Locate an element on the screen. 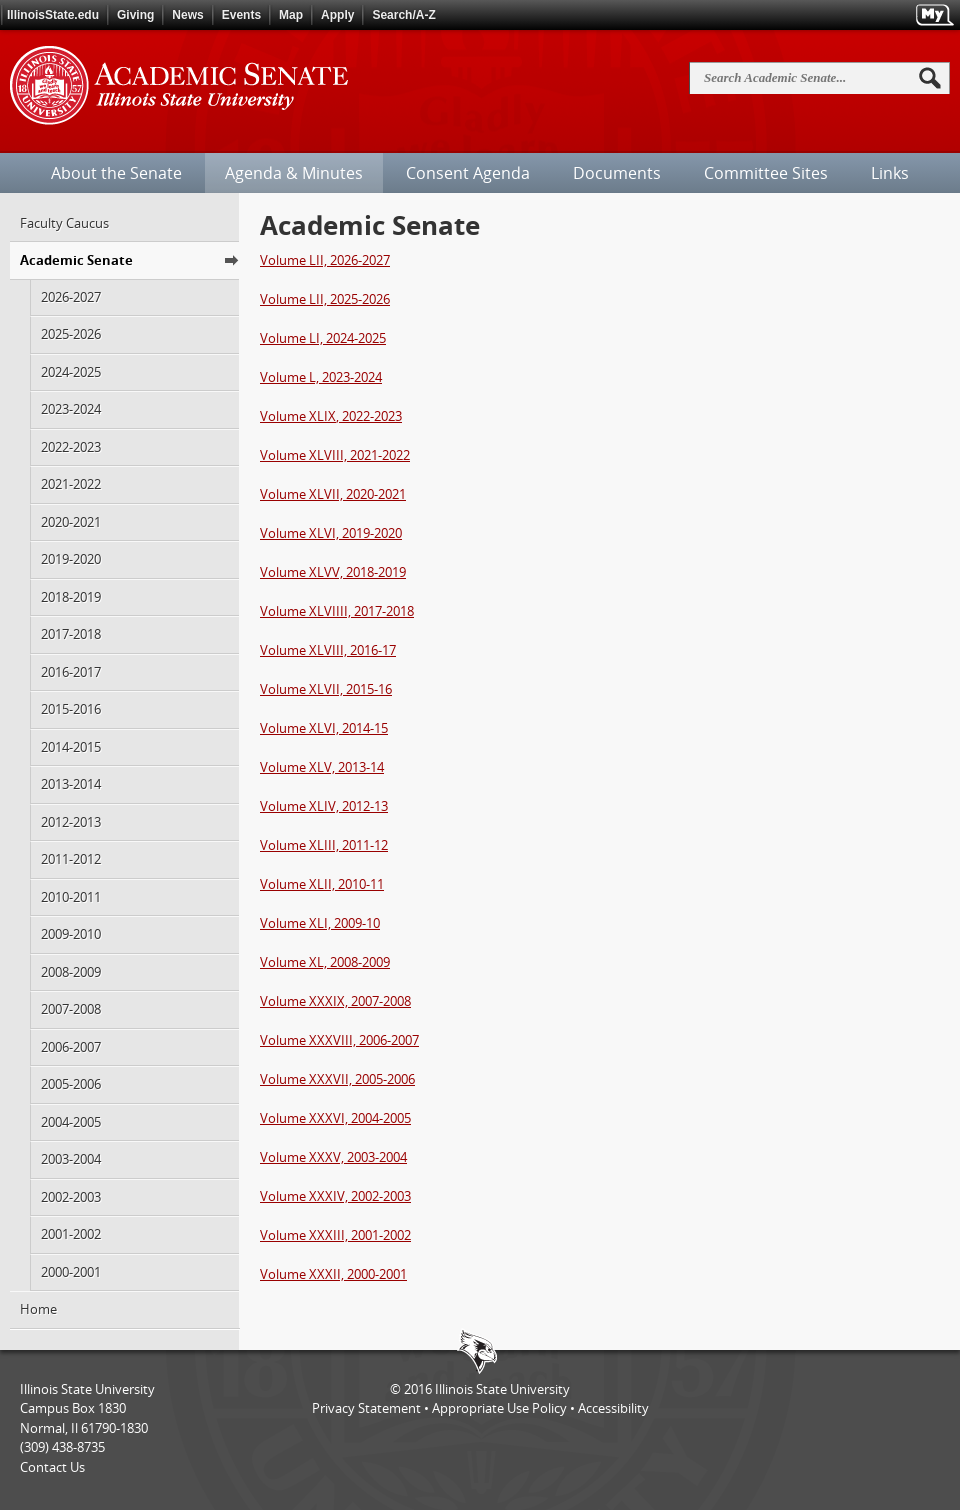 The height and width of the screenshot is (1510, 960). Giving is located at coordinates (135, 15).